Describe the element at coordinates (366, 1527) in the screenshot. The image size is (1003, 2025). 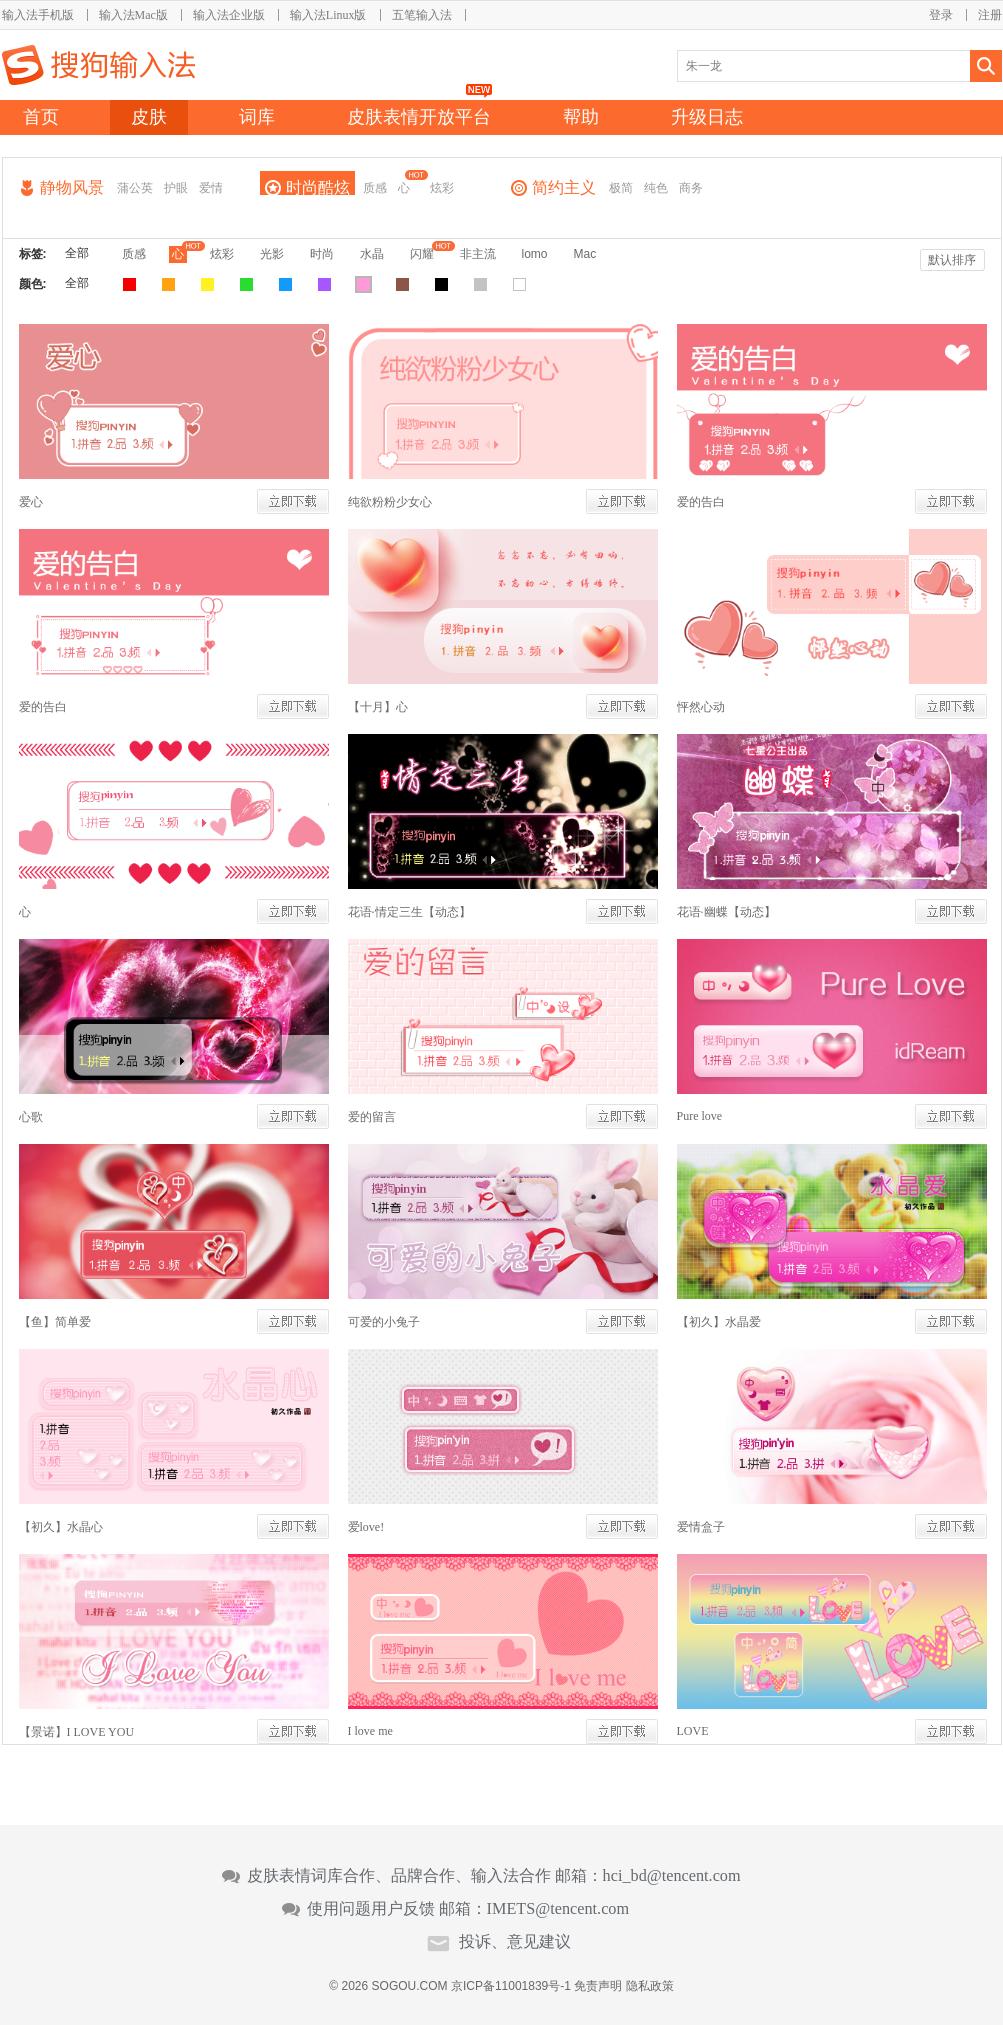
I see `爱love!` at that location.